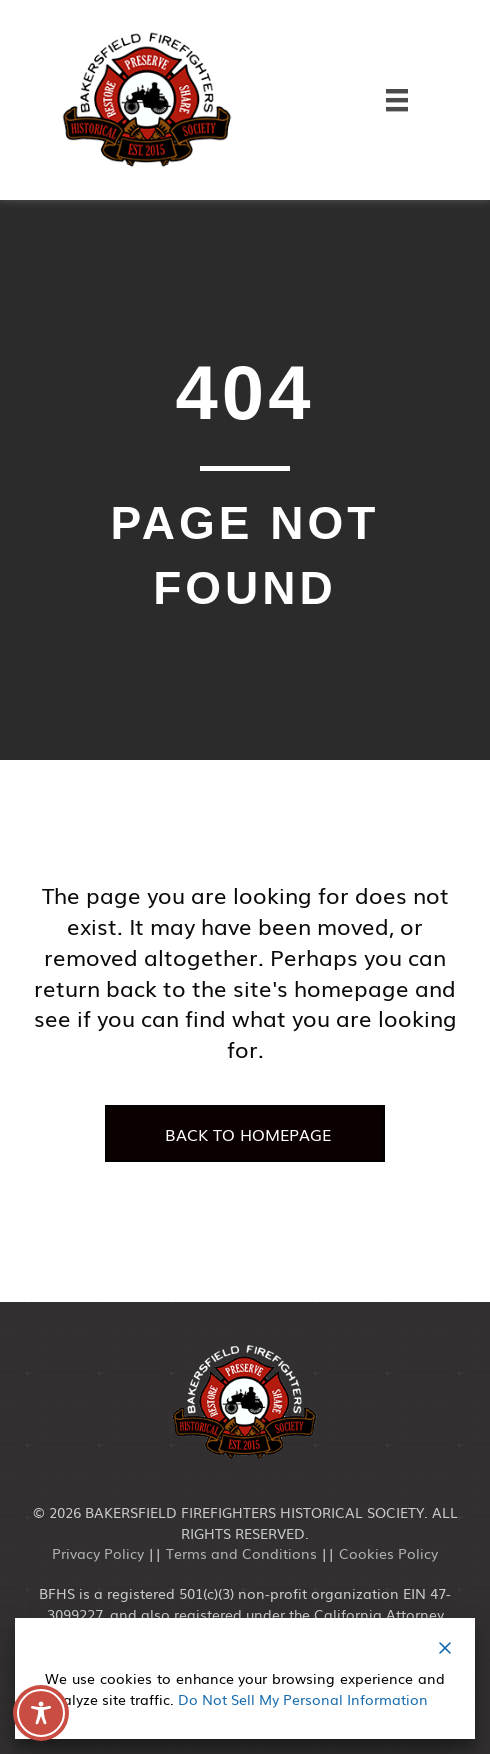 The height and width of the screenshot is (1754, 490). I want to click on [Menu], so click(397, 99).